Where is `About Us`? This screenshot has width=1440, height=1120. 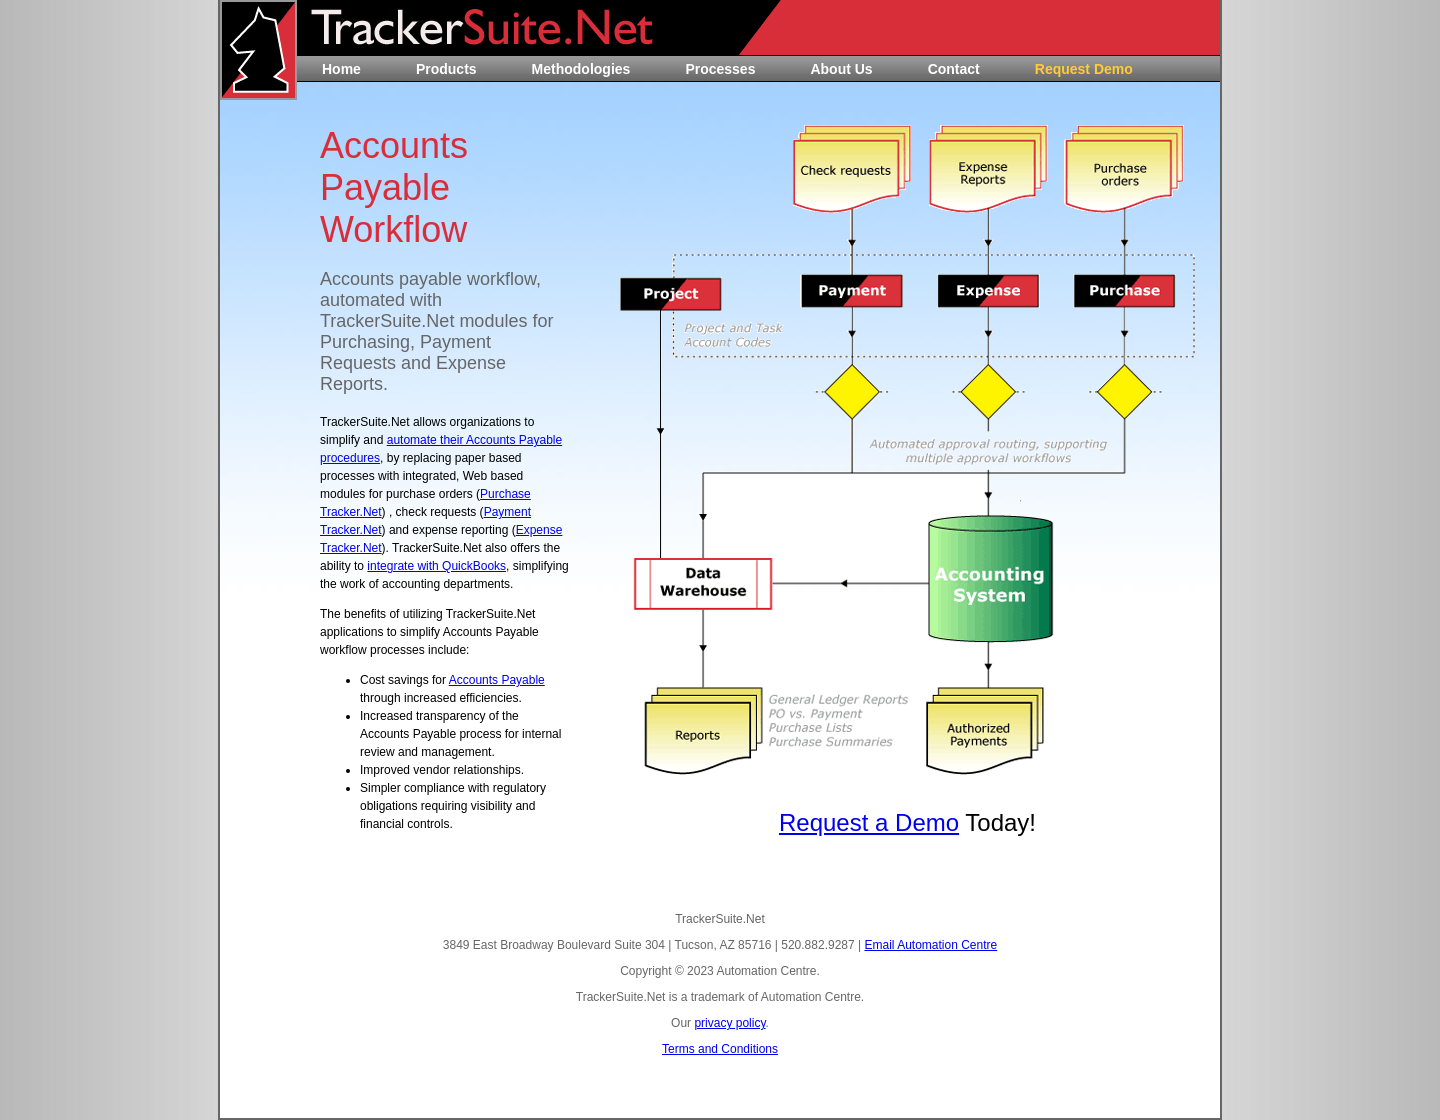
About Us is located at coordinates (841, 69).